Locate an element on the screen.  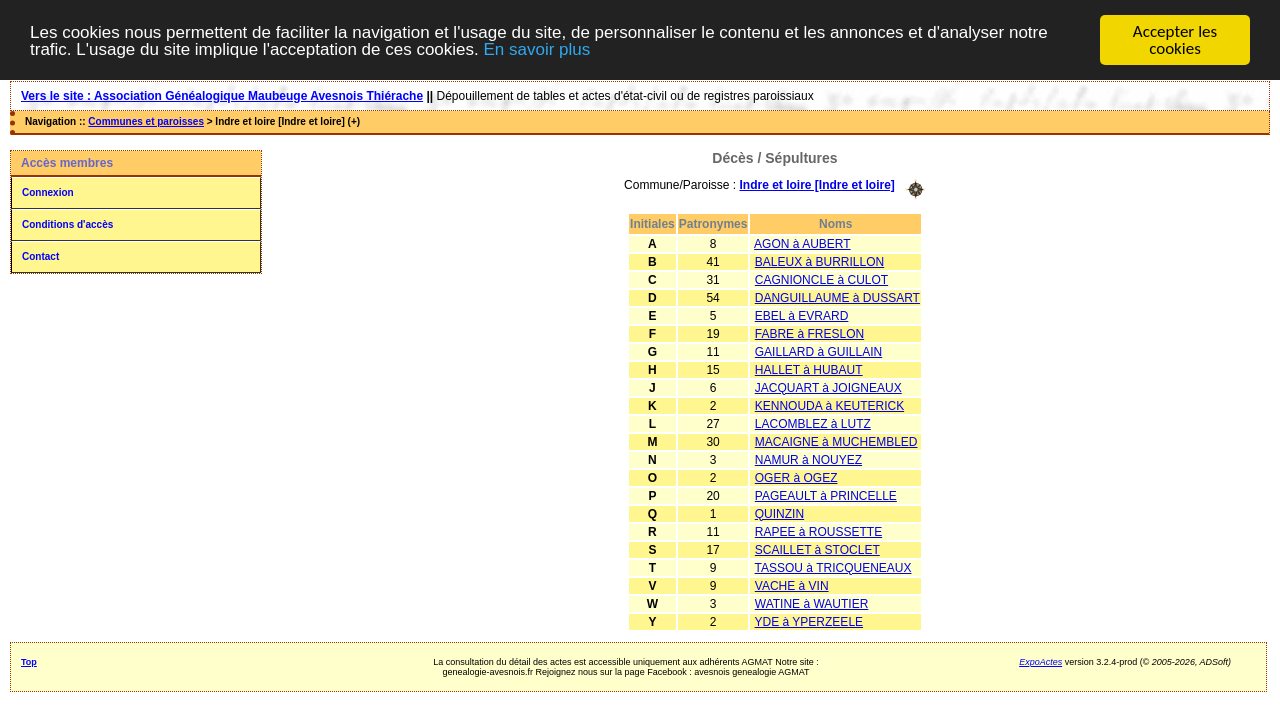
AGON à AUBERT is located at coordinates (802, 243).